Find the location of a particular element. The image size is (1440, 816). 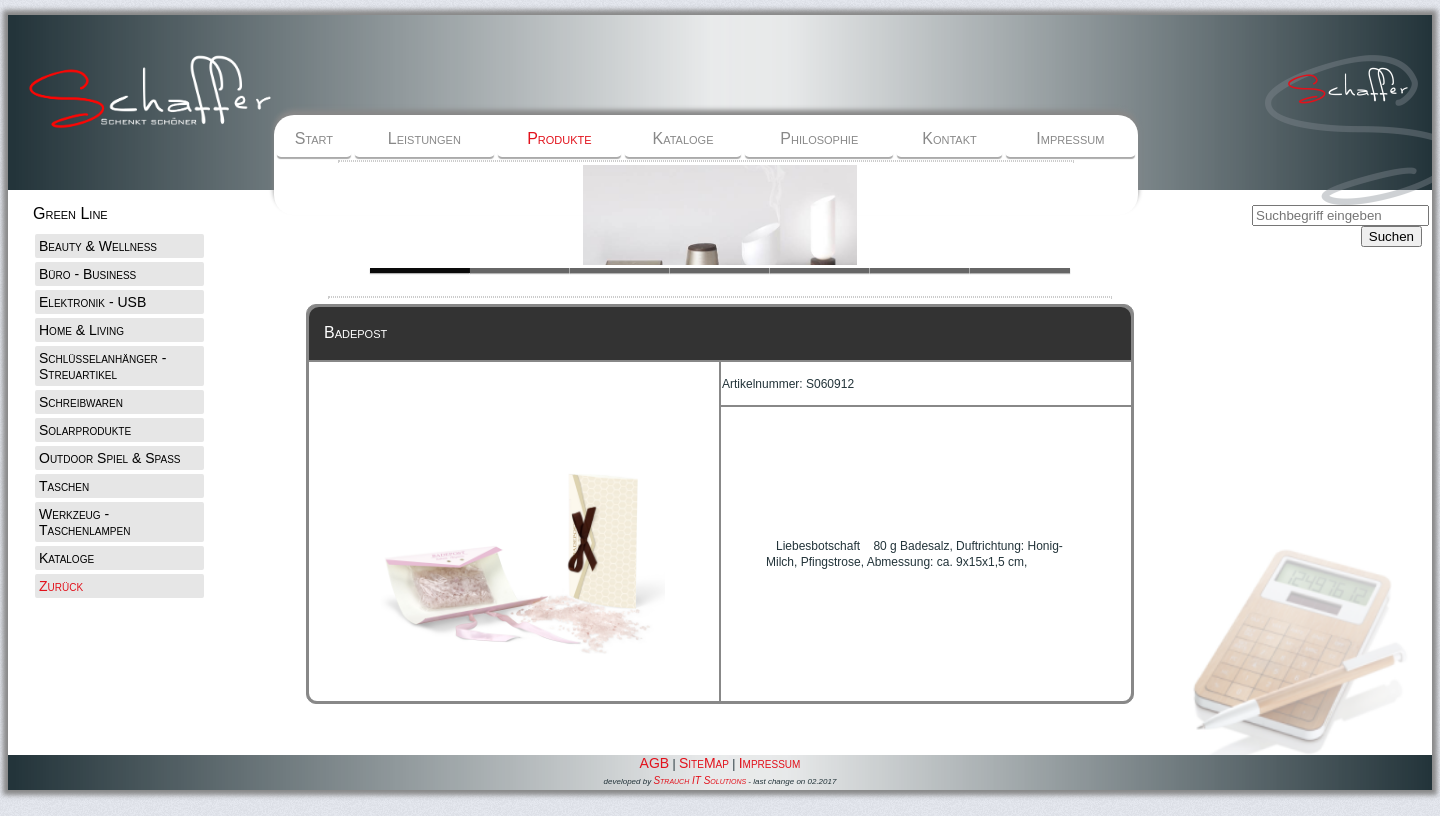

Start is located at coordinates (314, 138).